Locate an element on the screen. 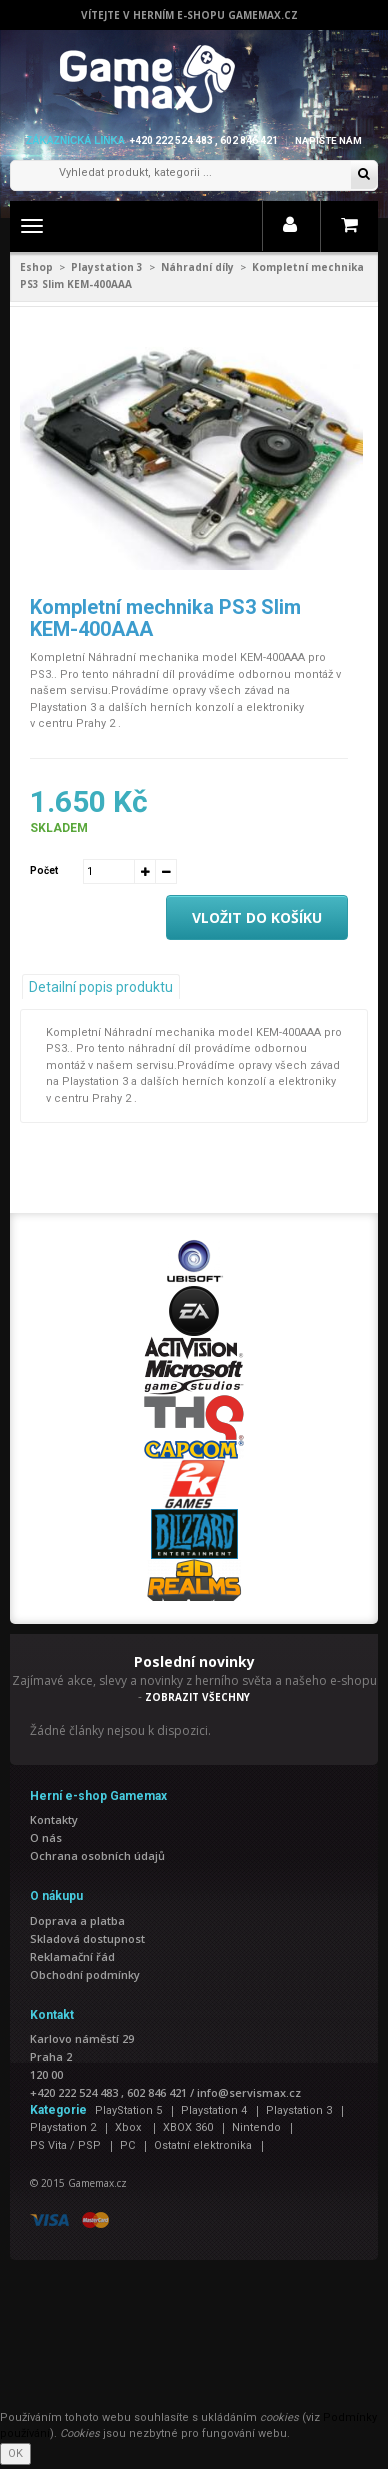 The height and width of the screenshot is (2469, 388). ZOBRAZIT VŠECHNY is located at coordinates (197, 1697).